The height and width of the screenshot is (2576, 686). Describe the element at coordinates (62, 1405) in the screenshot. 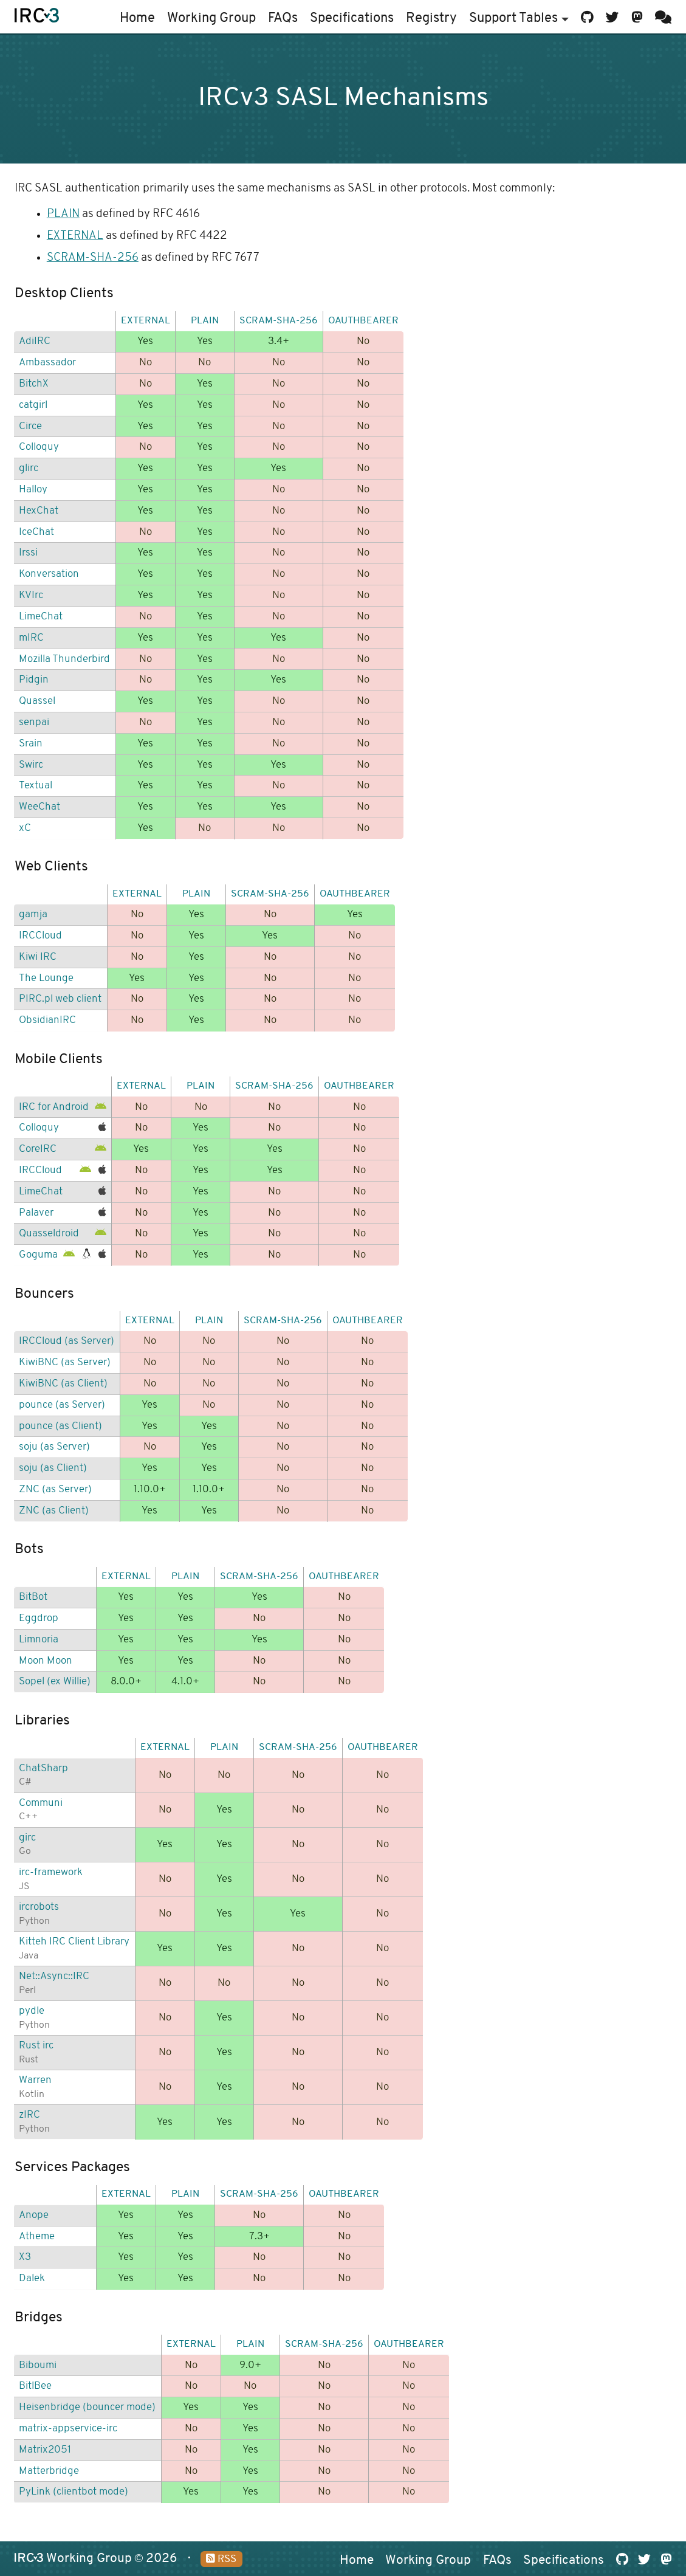

I see `pounce (as Server)` at that location.